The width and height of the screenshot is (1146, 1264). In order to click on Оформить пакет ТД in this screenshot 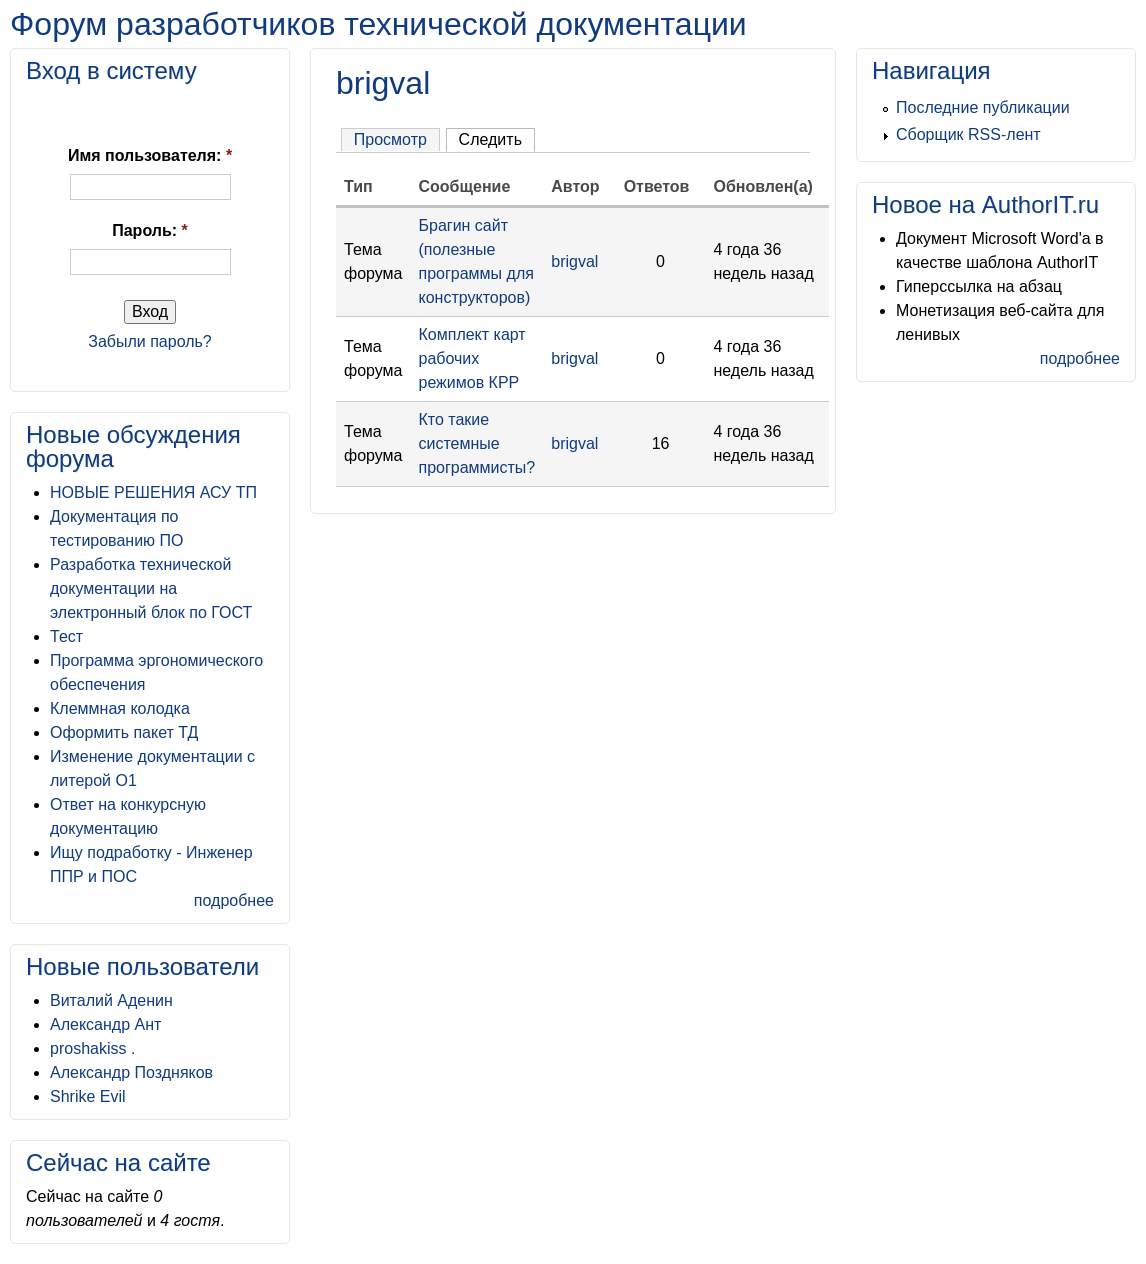, I will do `click(124, 732)`.